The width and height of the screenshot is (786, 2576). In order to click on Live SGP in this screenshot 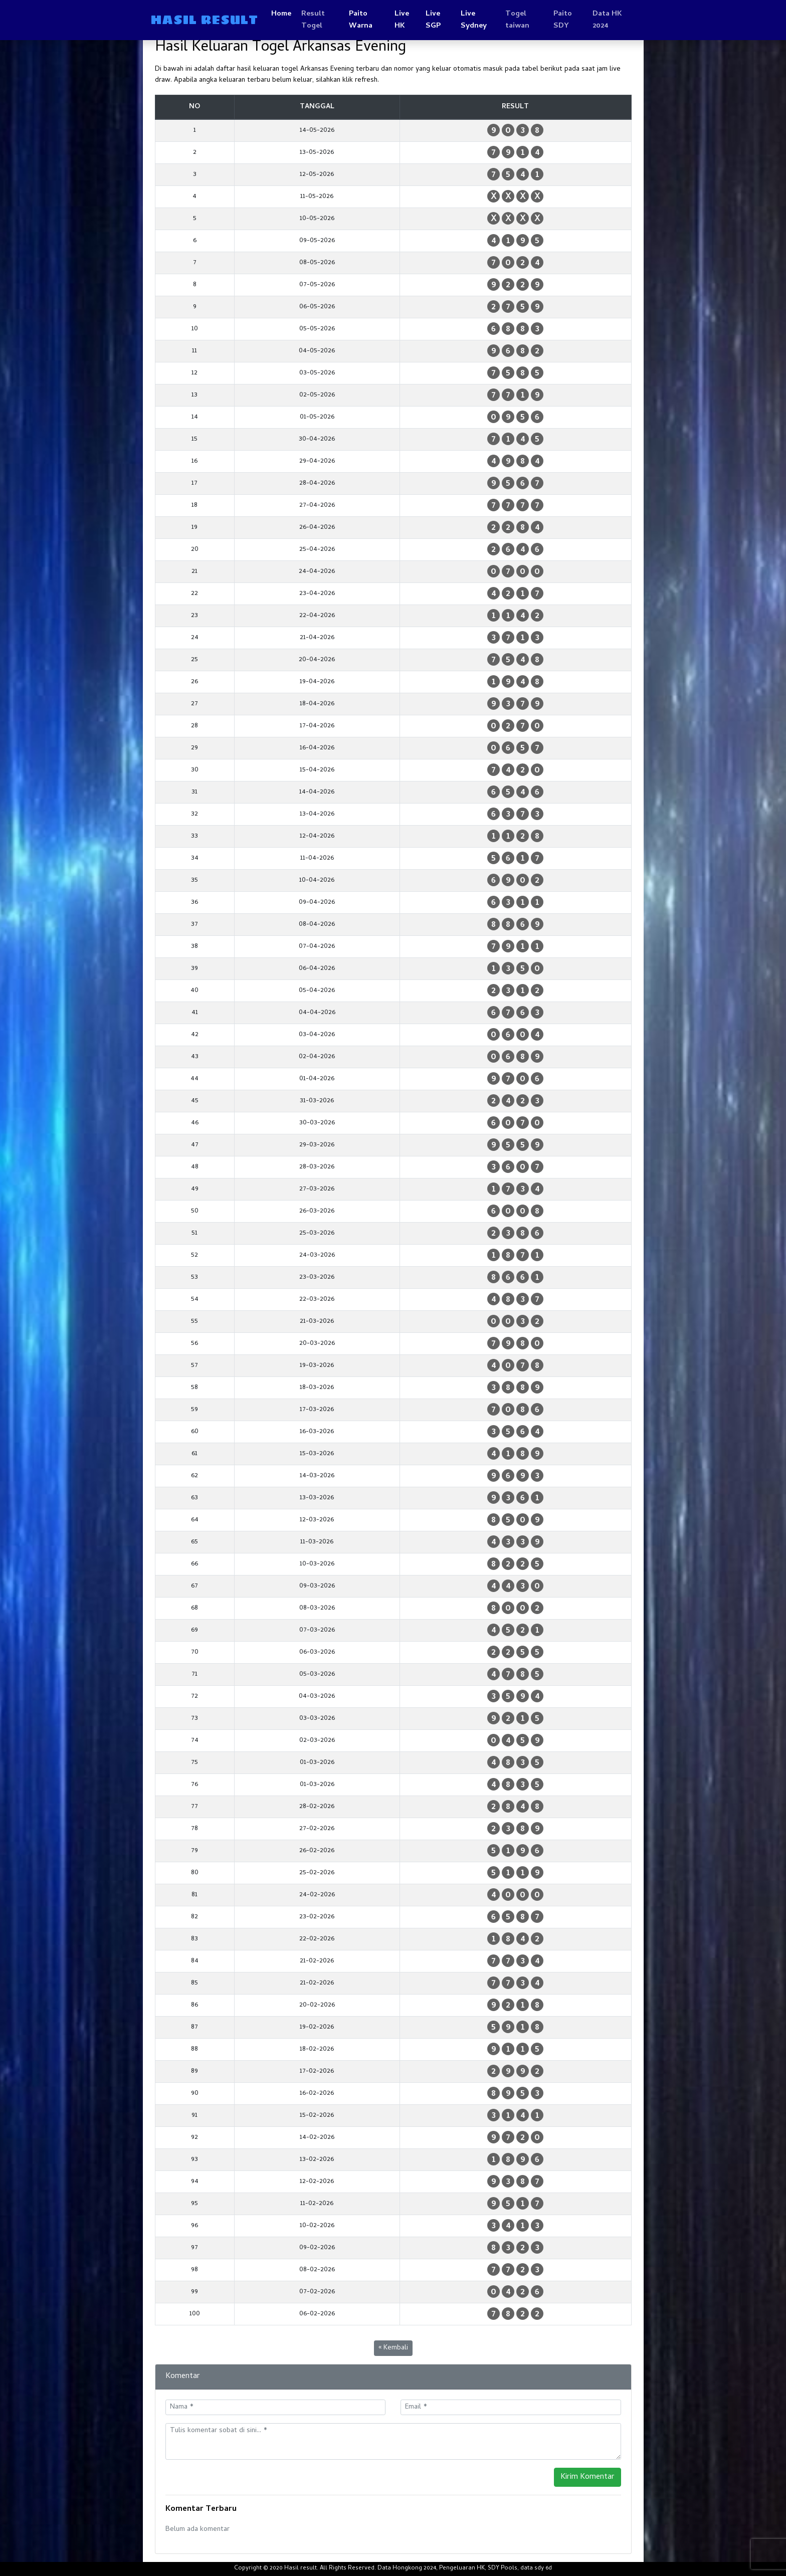, I will do `click(433, 20)`.